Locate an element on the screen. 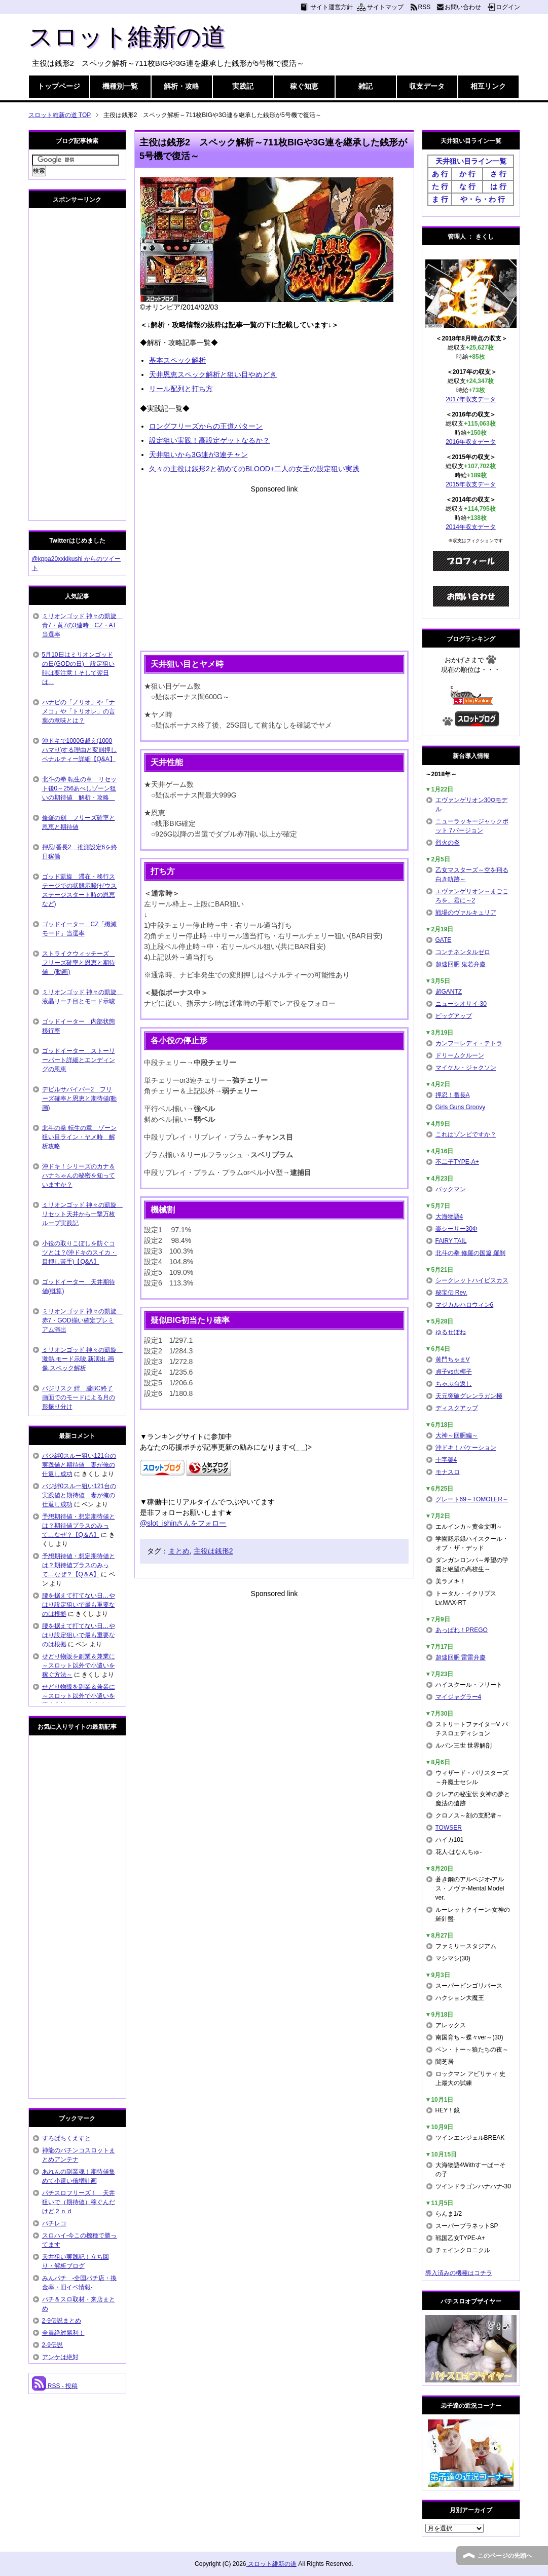 This screenshot has height=2576, width=548. グレート69～TOMOLER～ is located at coordinates (471, 1499).